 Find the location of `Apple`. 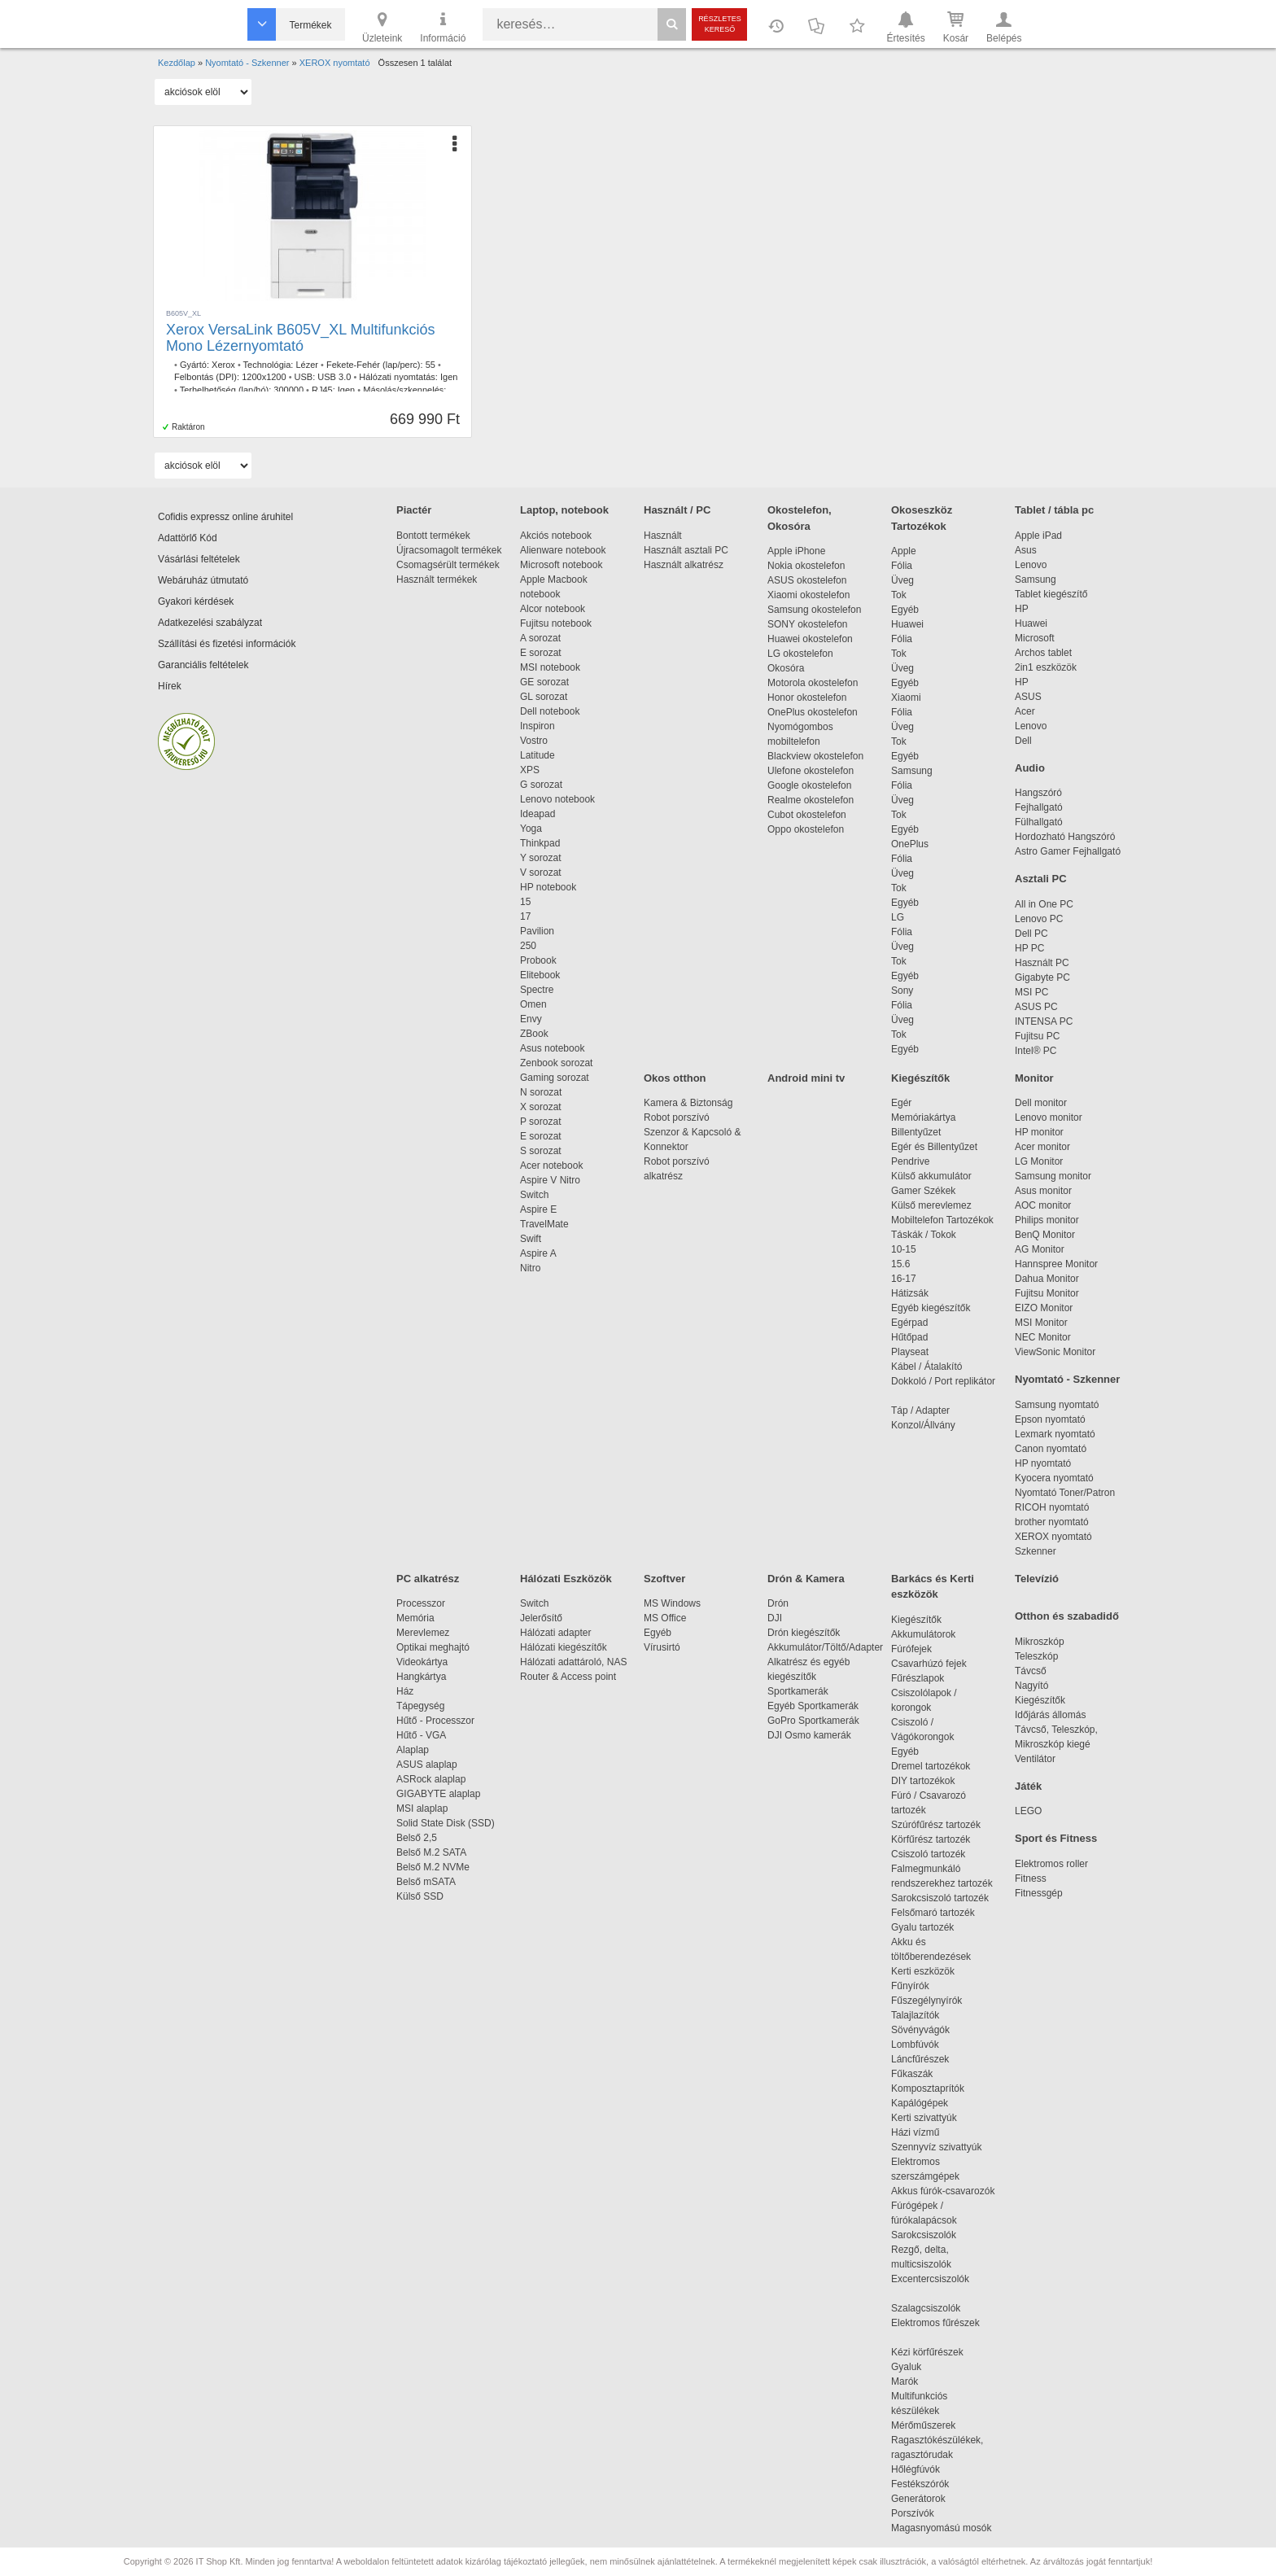

Apple is located at coordinates (903, 551).